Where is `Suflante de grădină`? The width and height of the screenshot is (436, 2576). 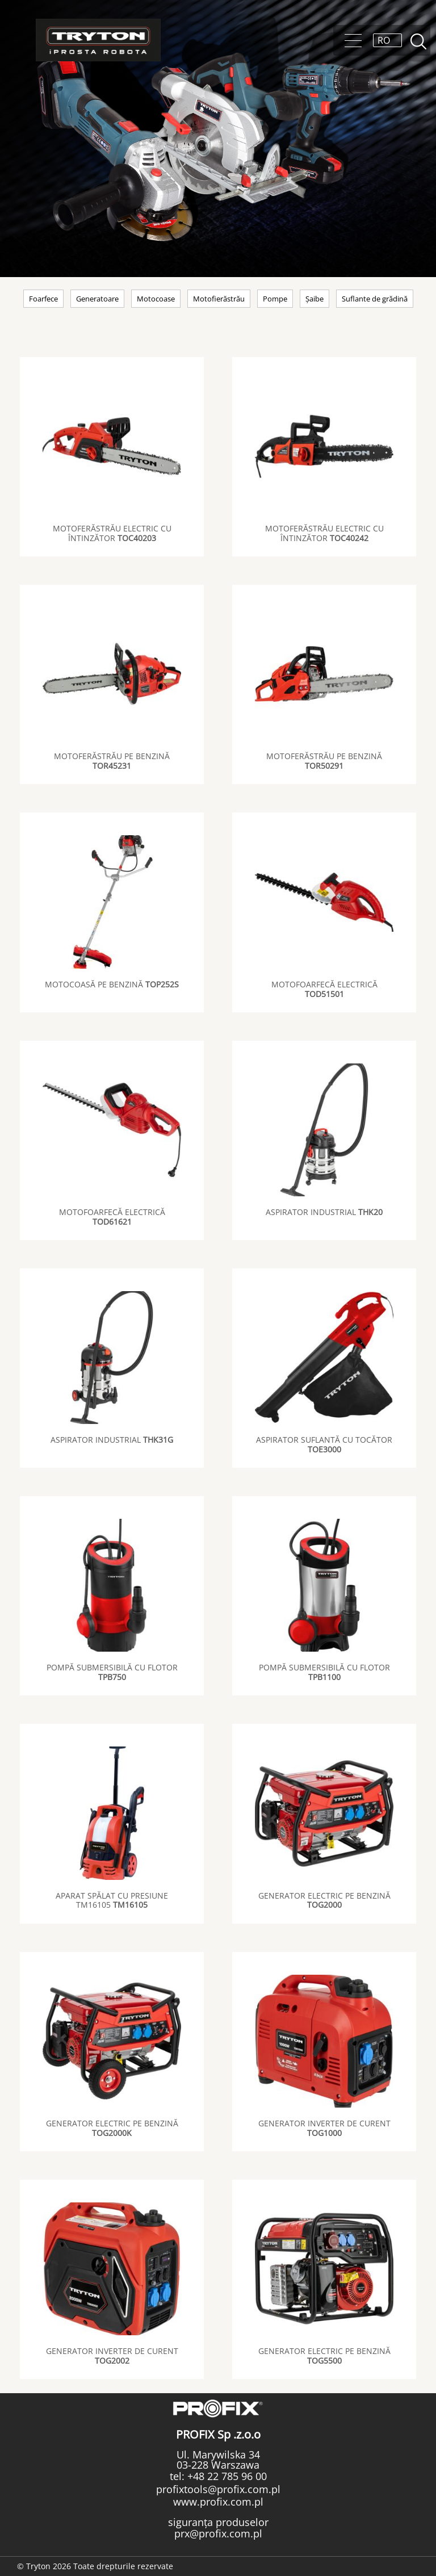 Suflante de grădină is located at coordinates (375, 299).